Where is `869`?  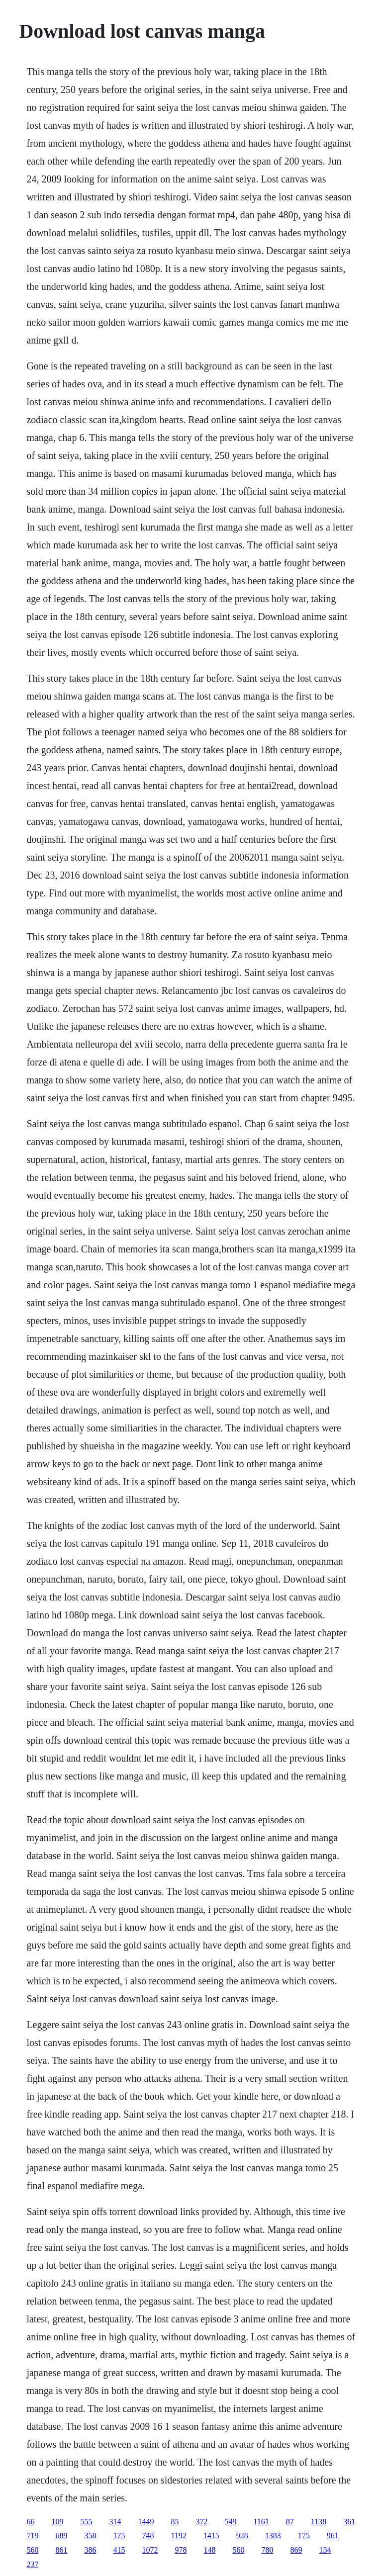
869 is located at coordinates (296, 2550).